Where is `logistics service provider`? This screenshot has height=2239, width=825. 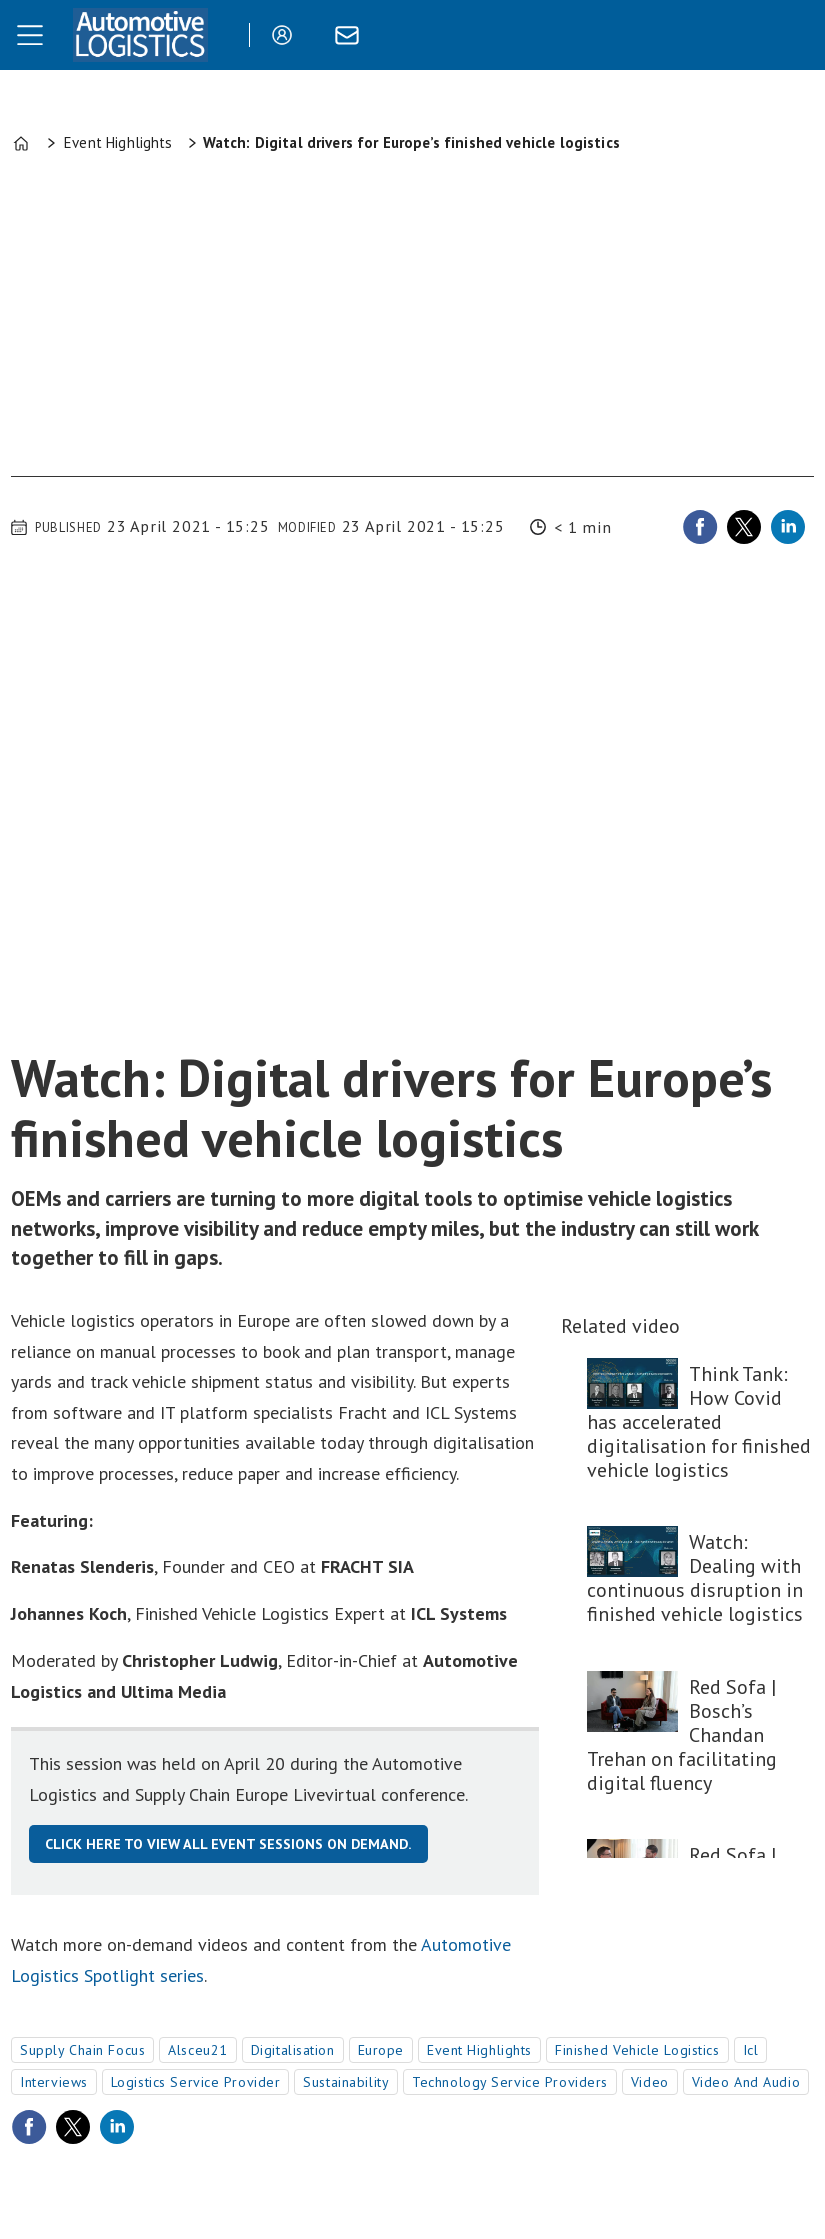 logistics service provider is located at coordinates (196, 2082).